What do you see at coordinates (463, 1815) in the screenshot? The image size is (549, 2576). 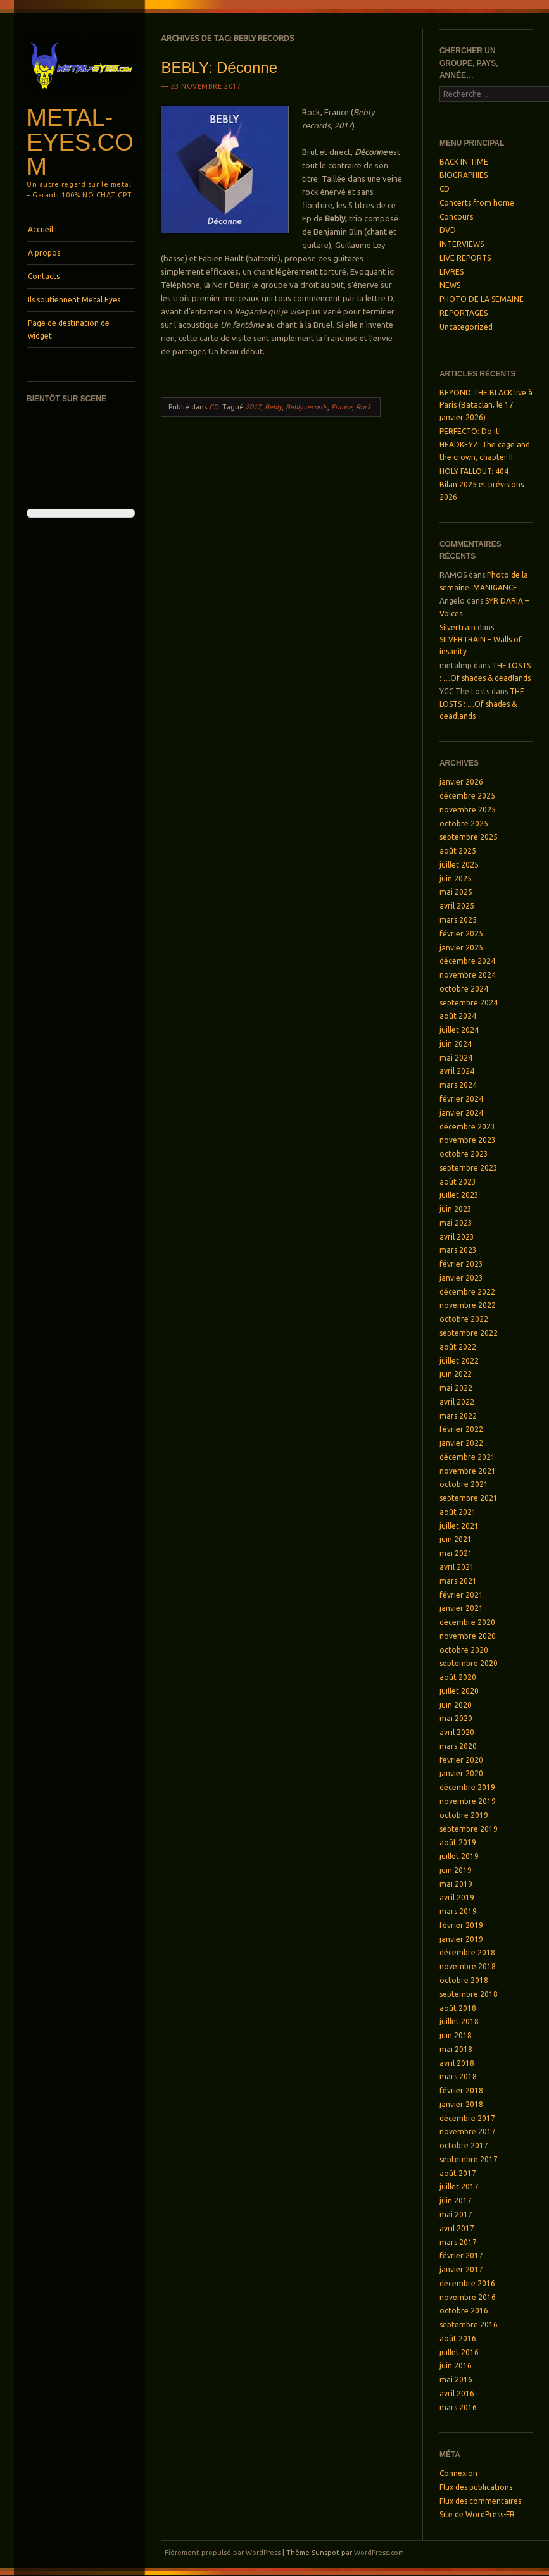 I see `octobre 2019` at bounding box center [463, 1815].